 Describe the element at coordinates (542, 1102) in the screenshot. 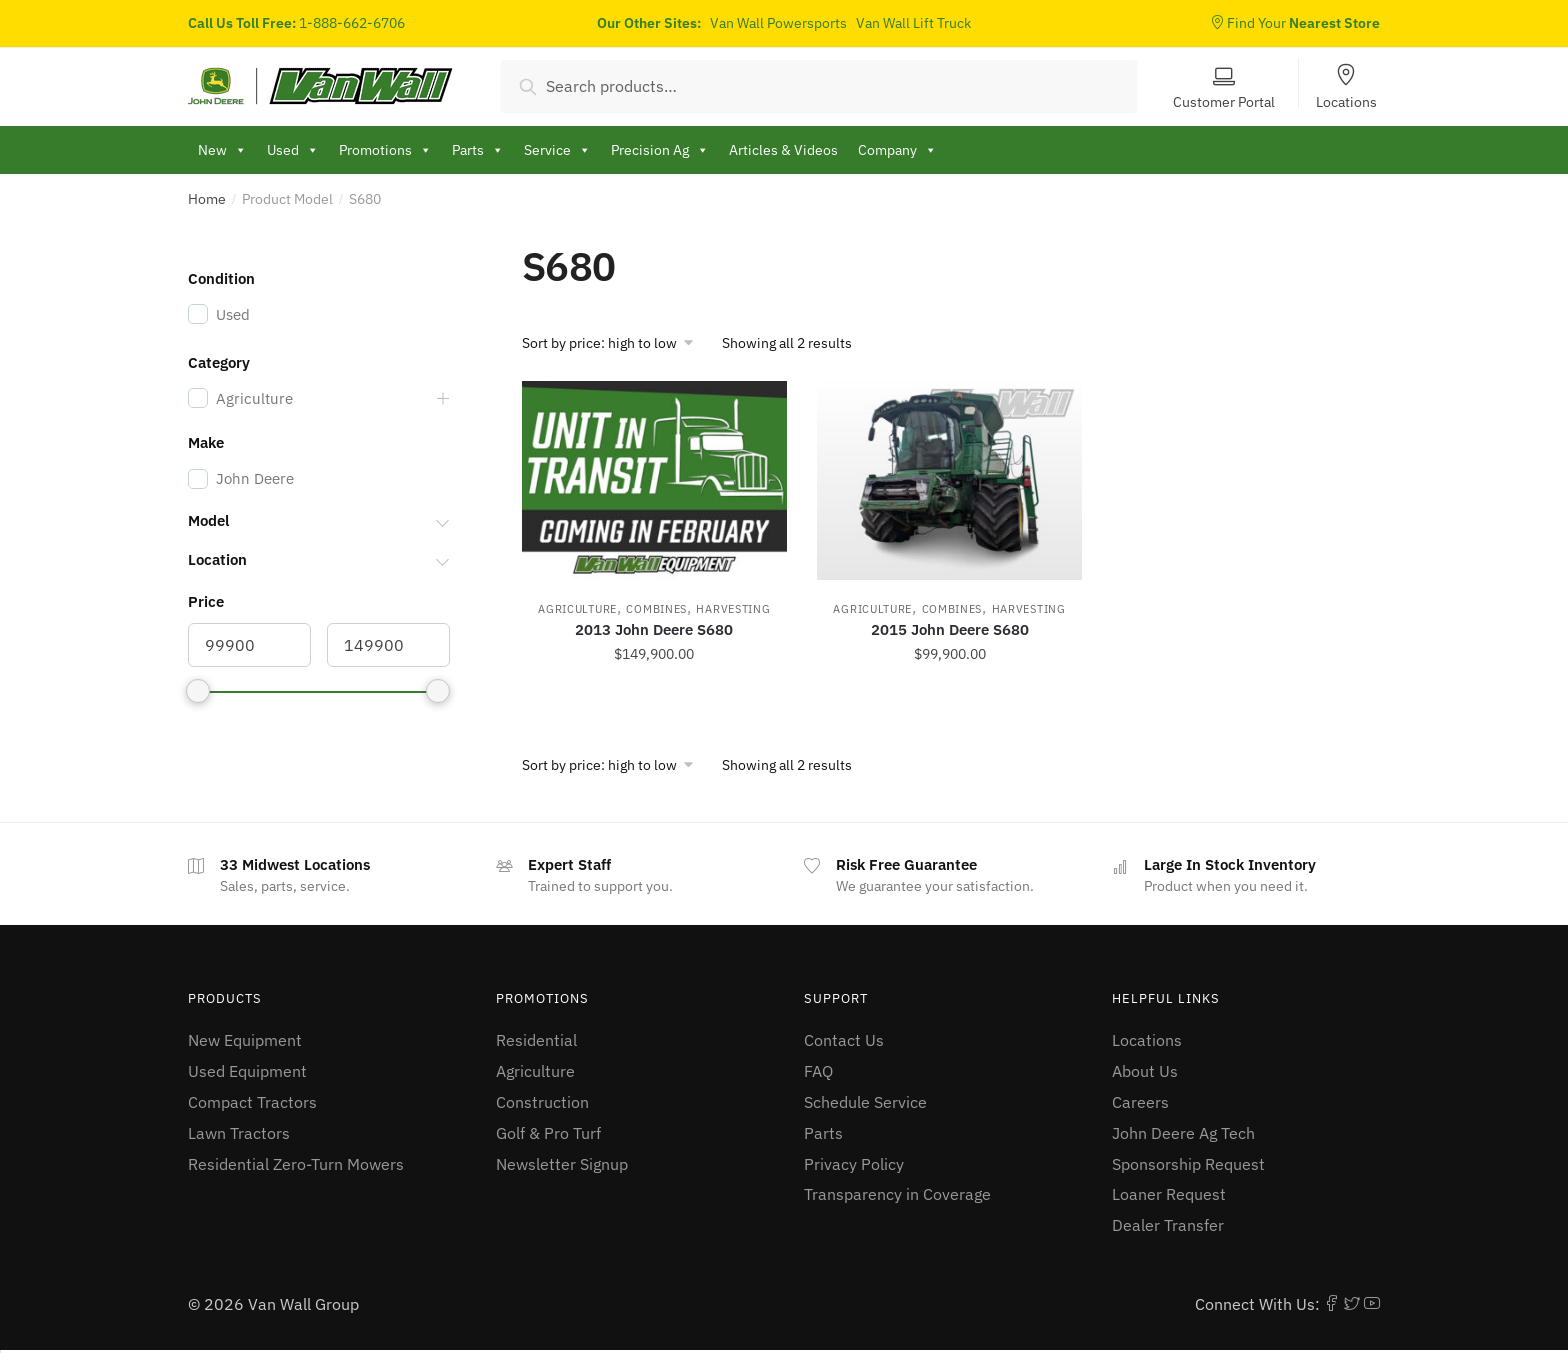

I see `Construction` at that location.